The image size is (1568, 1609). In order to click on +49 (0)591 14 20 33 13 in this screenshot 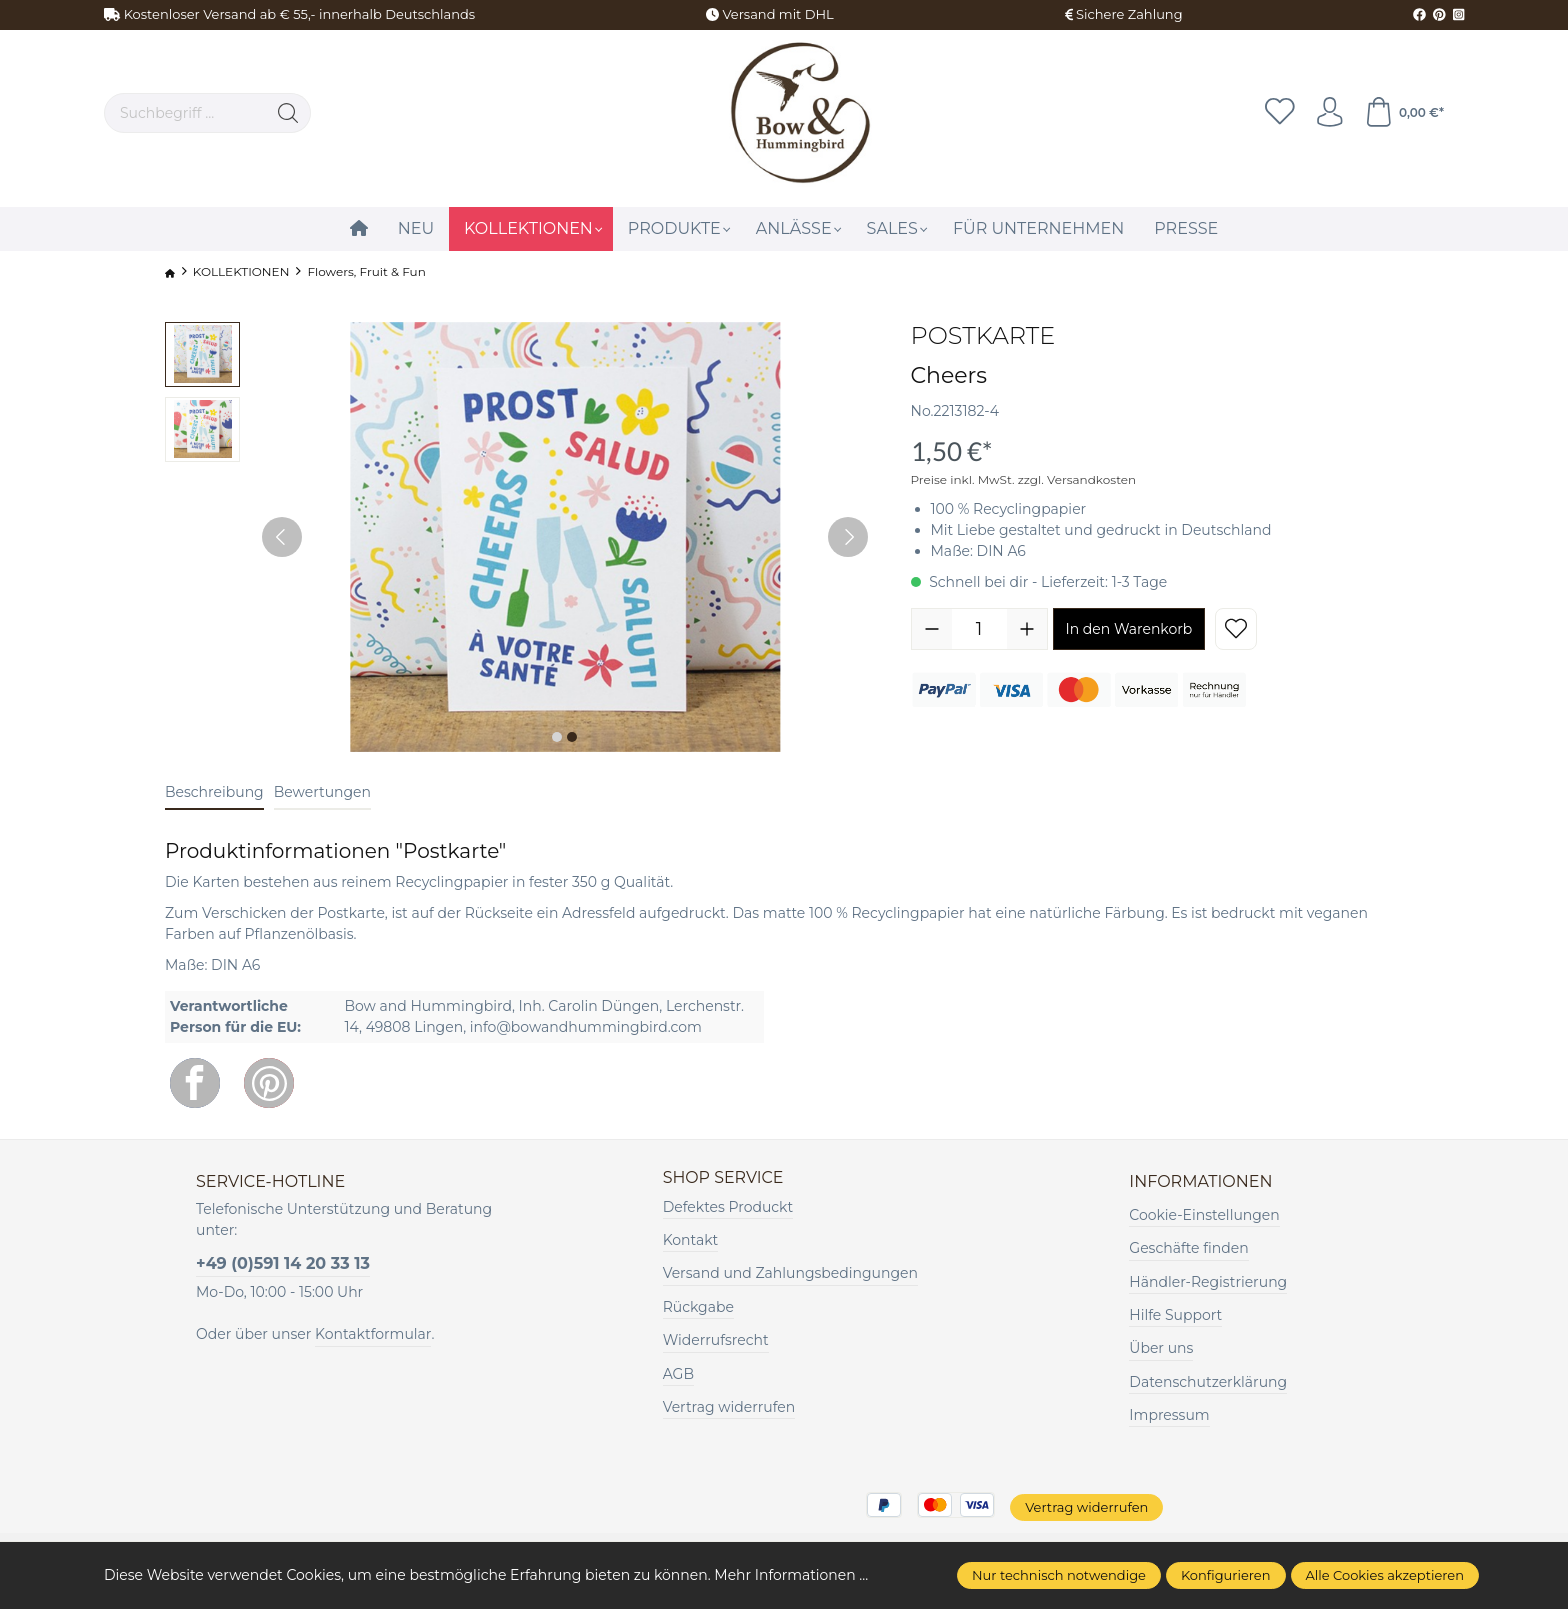, I will do `click(283, 1263)`.